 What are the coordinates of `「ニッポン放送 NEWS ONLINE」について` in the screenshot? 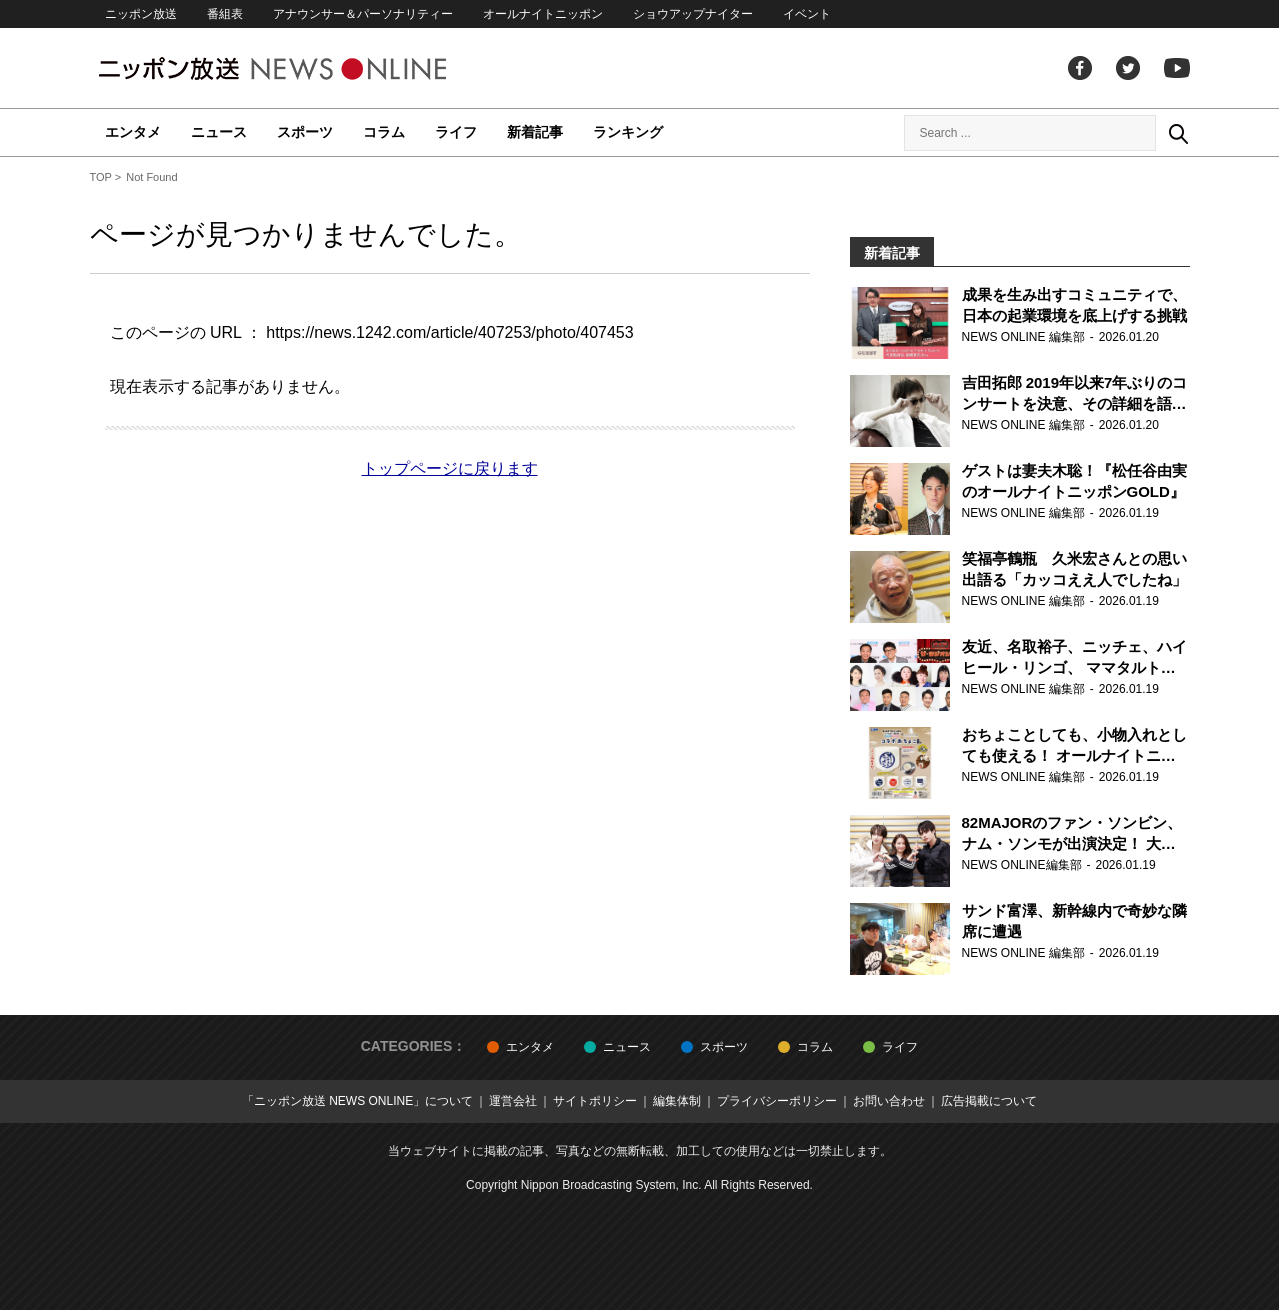 It's located at (357, 1101).